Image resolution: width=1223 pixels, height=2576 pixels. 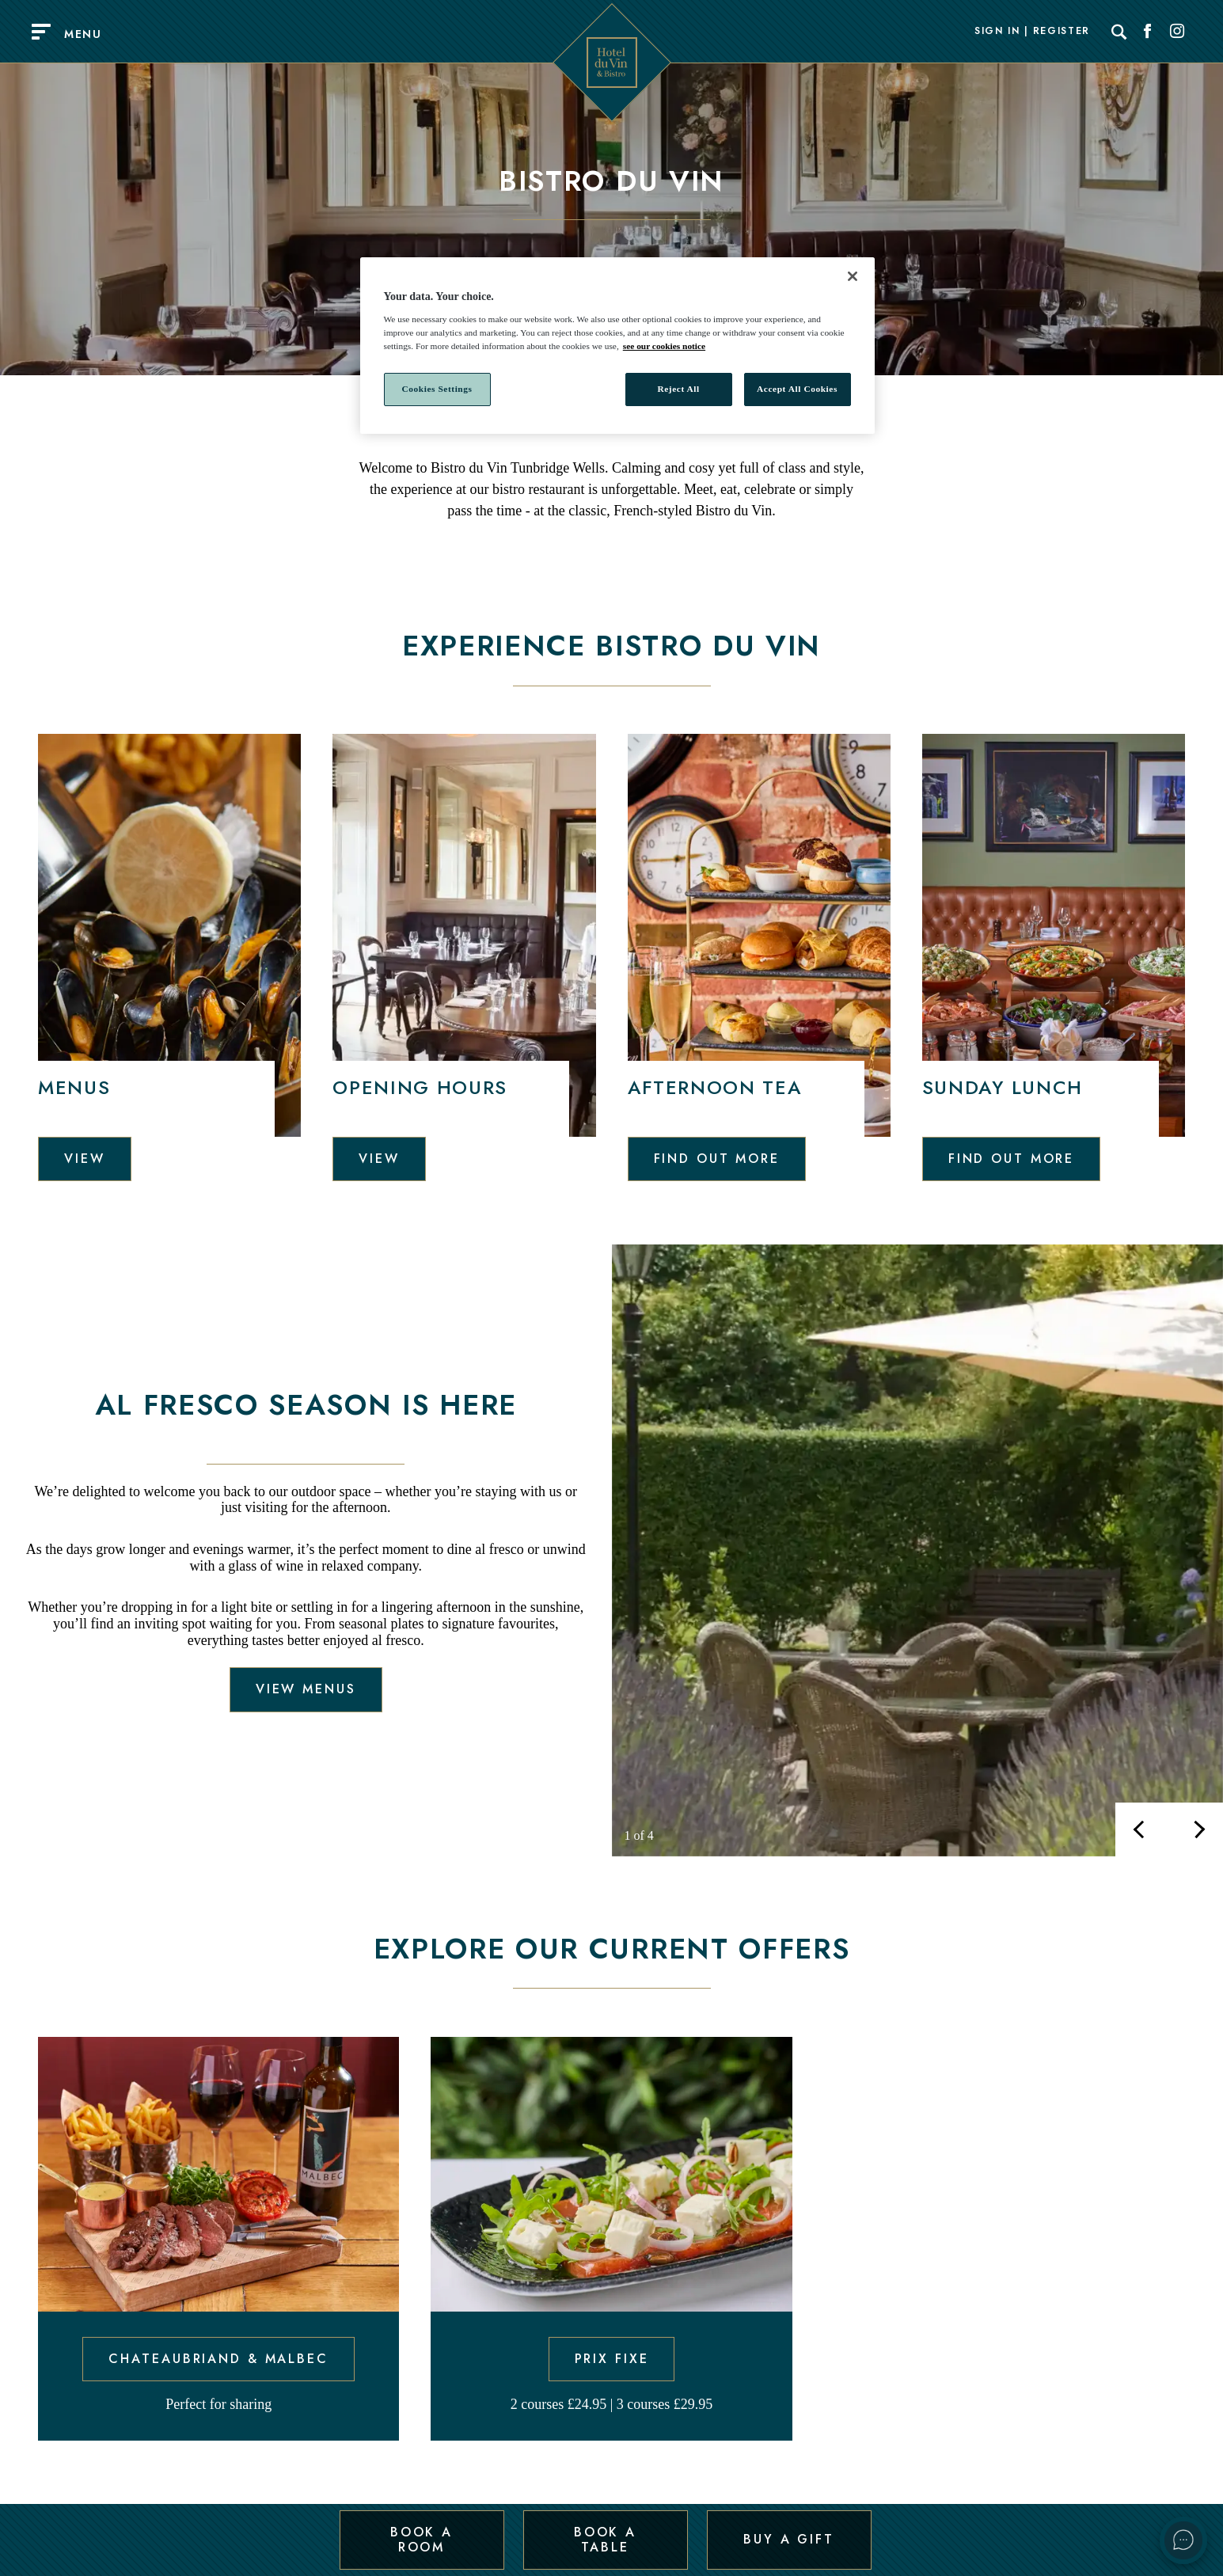 What do you see at coordinates (1119, 32) in the screenshot?
I see `[Search]` at bounding box center [1119, 32].